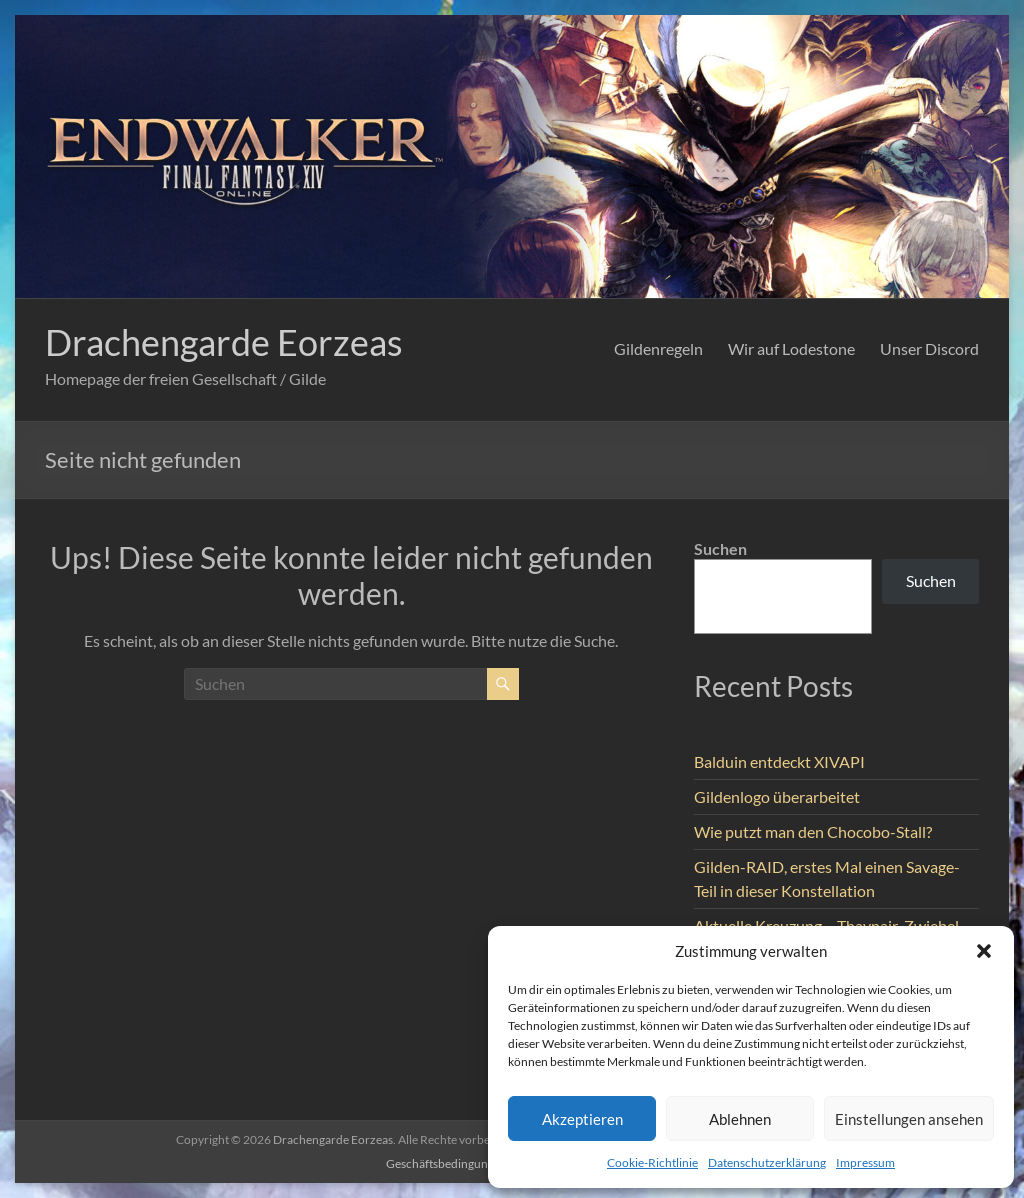  Describe the element at coordinates (929, 348) in the screenshot. I see `Unser Discord` at that location.